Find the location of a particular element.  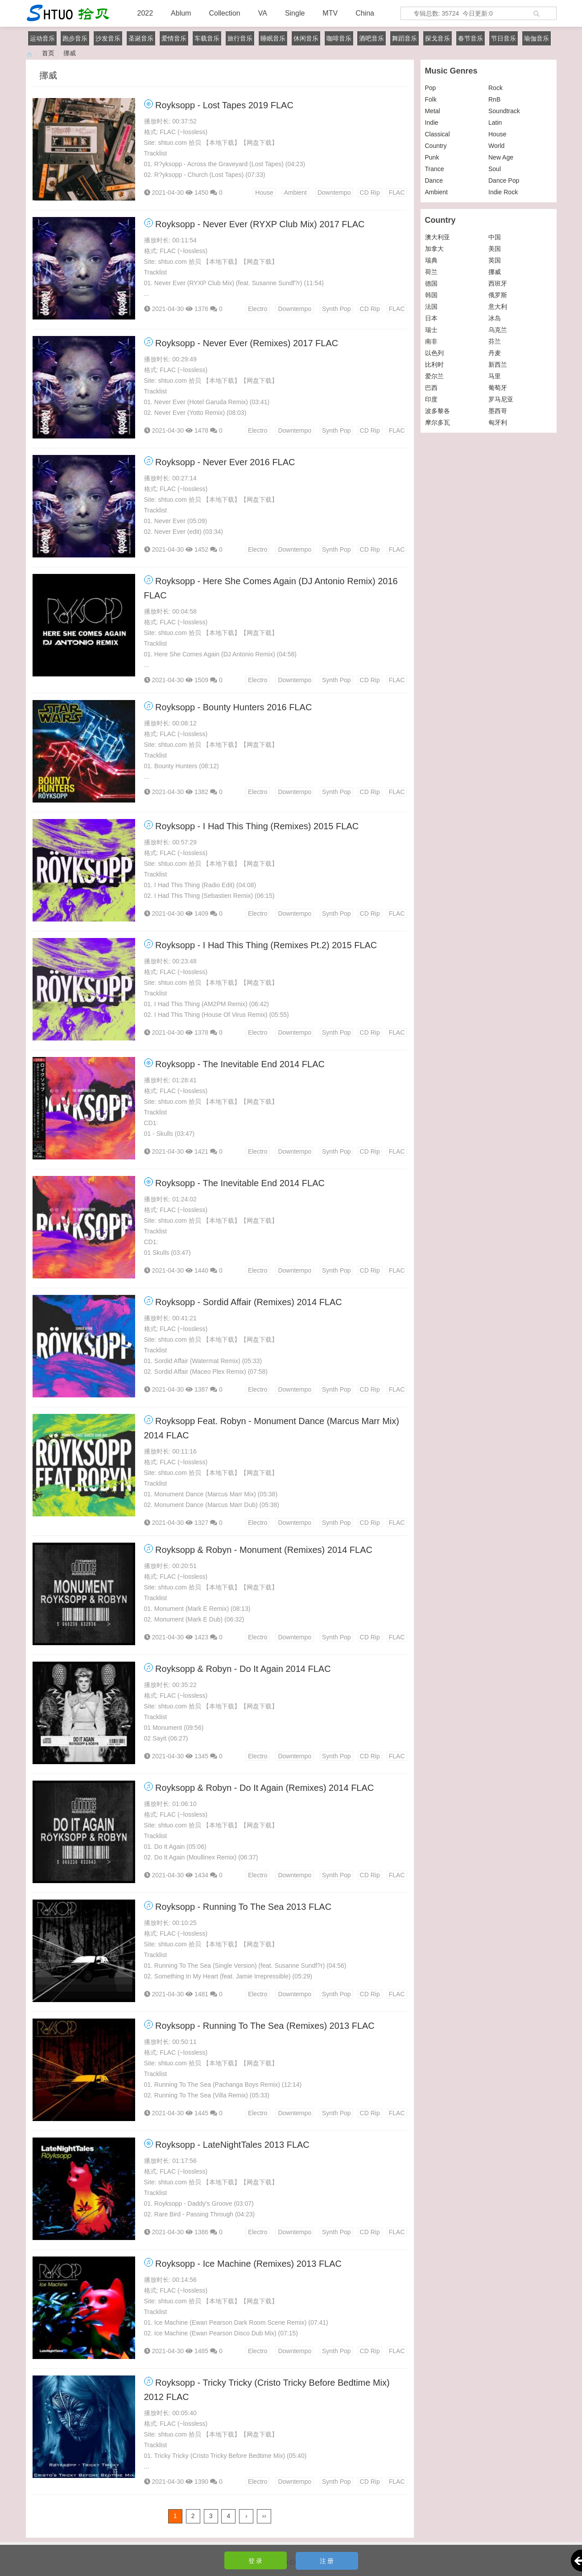

Folk is located at coordinates (431, 99).